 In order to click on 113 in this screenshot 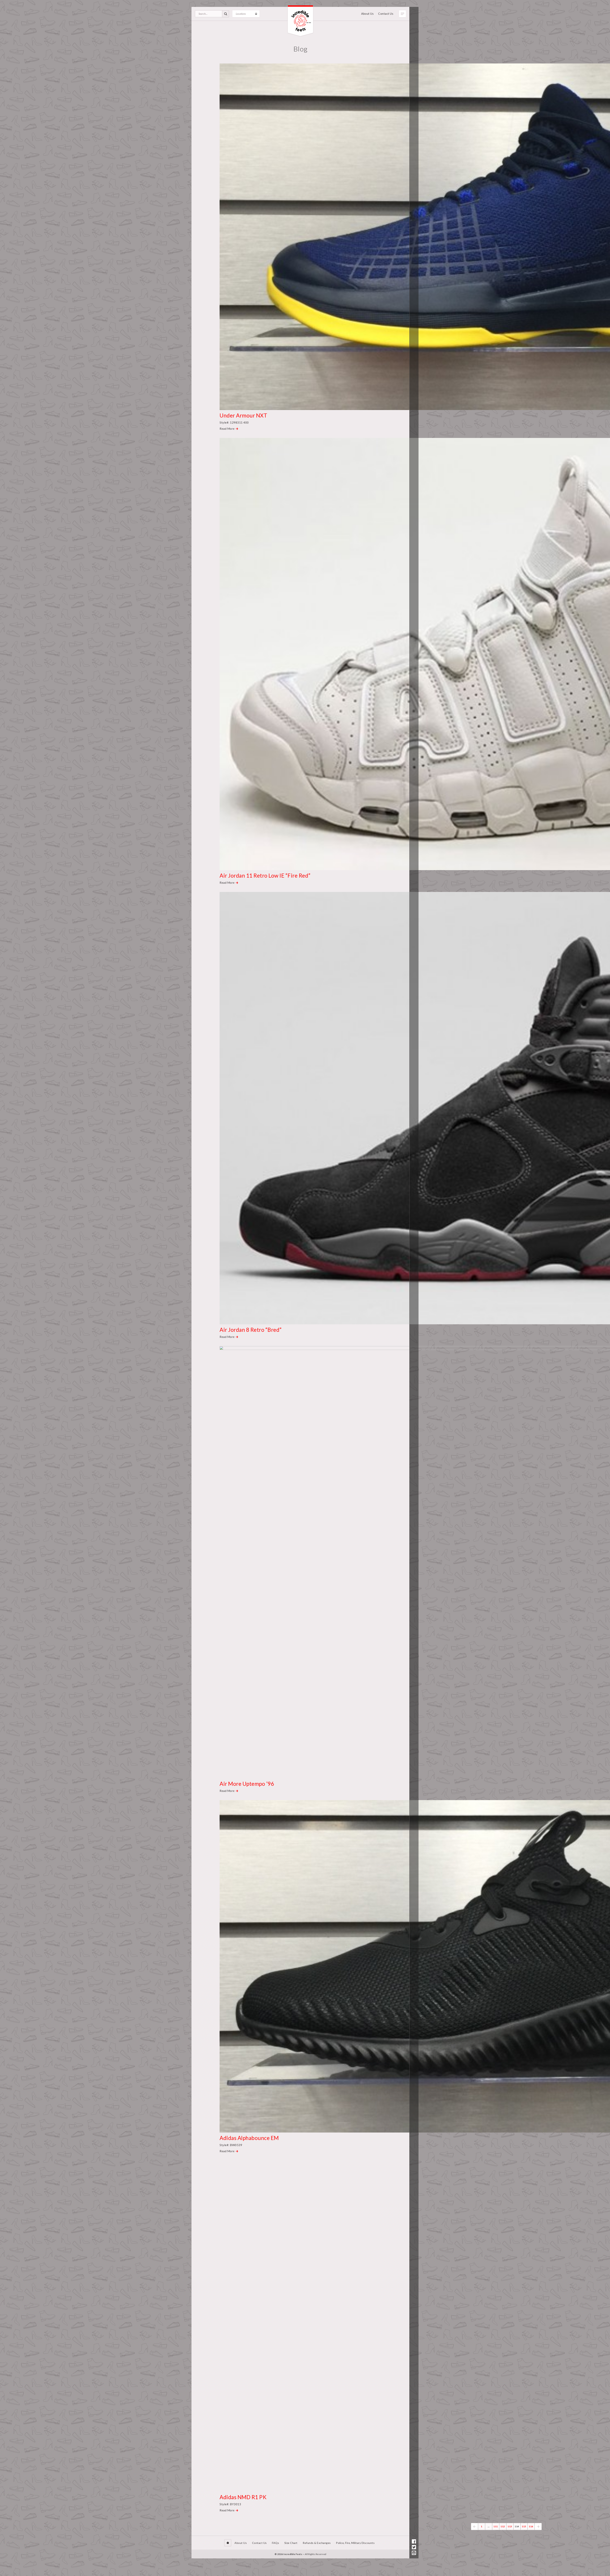, I will do `click(510, 2526)`.